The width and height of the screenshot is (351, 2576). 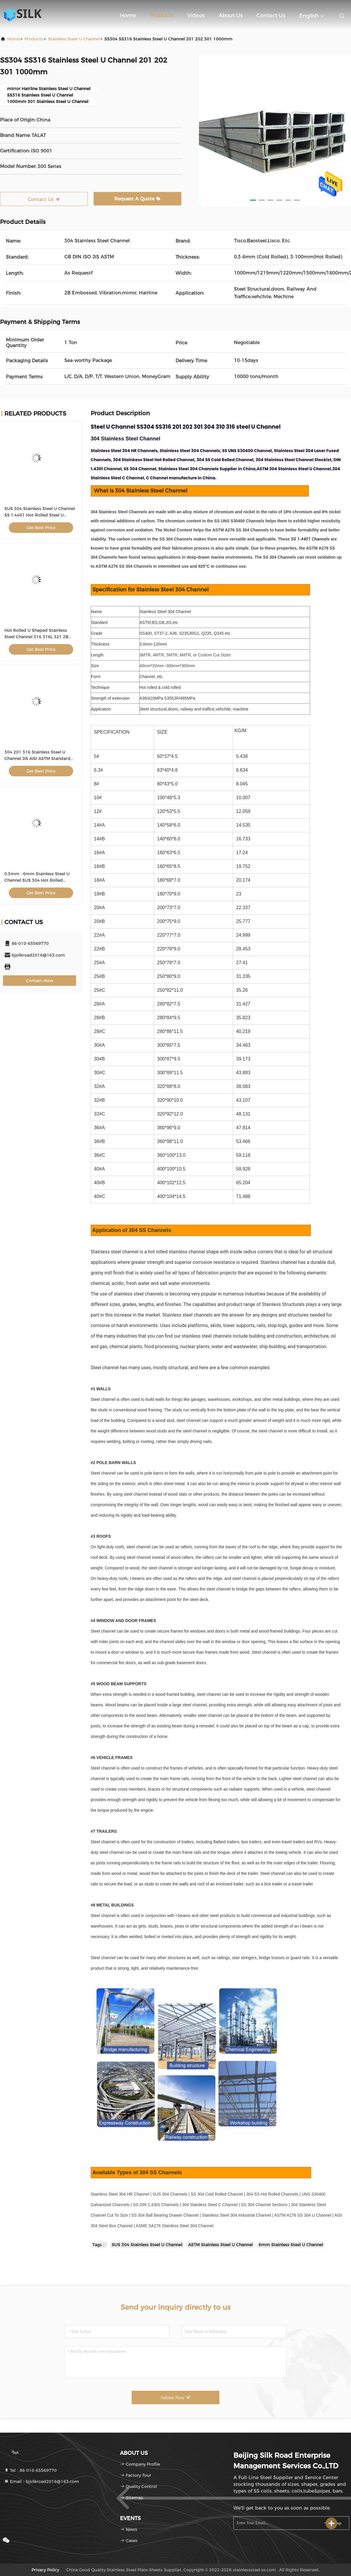 What do you see at coordinates (147, 2244) in the screenshot?
I see `SUS 304 Stainless Steel U Channel` at bounding box center [147, 2244].